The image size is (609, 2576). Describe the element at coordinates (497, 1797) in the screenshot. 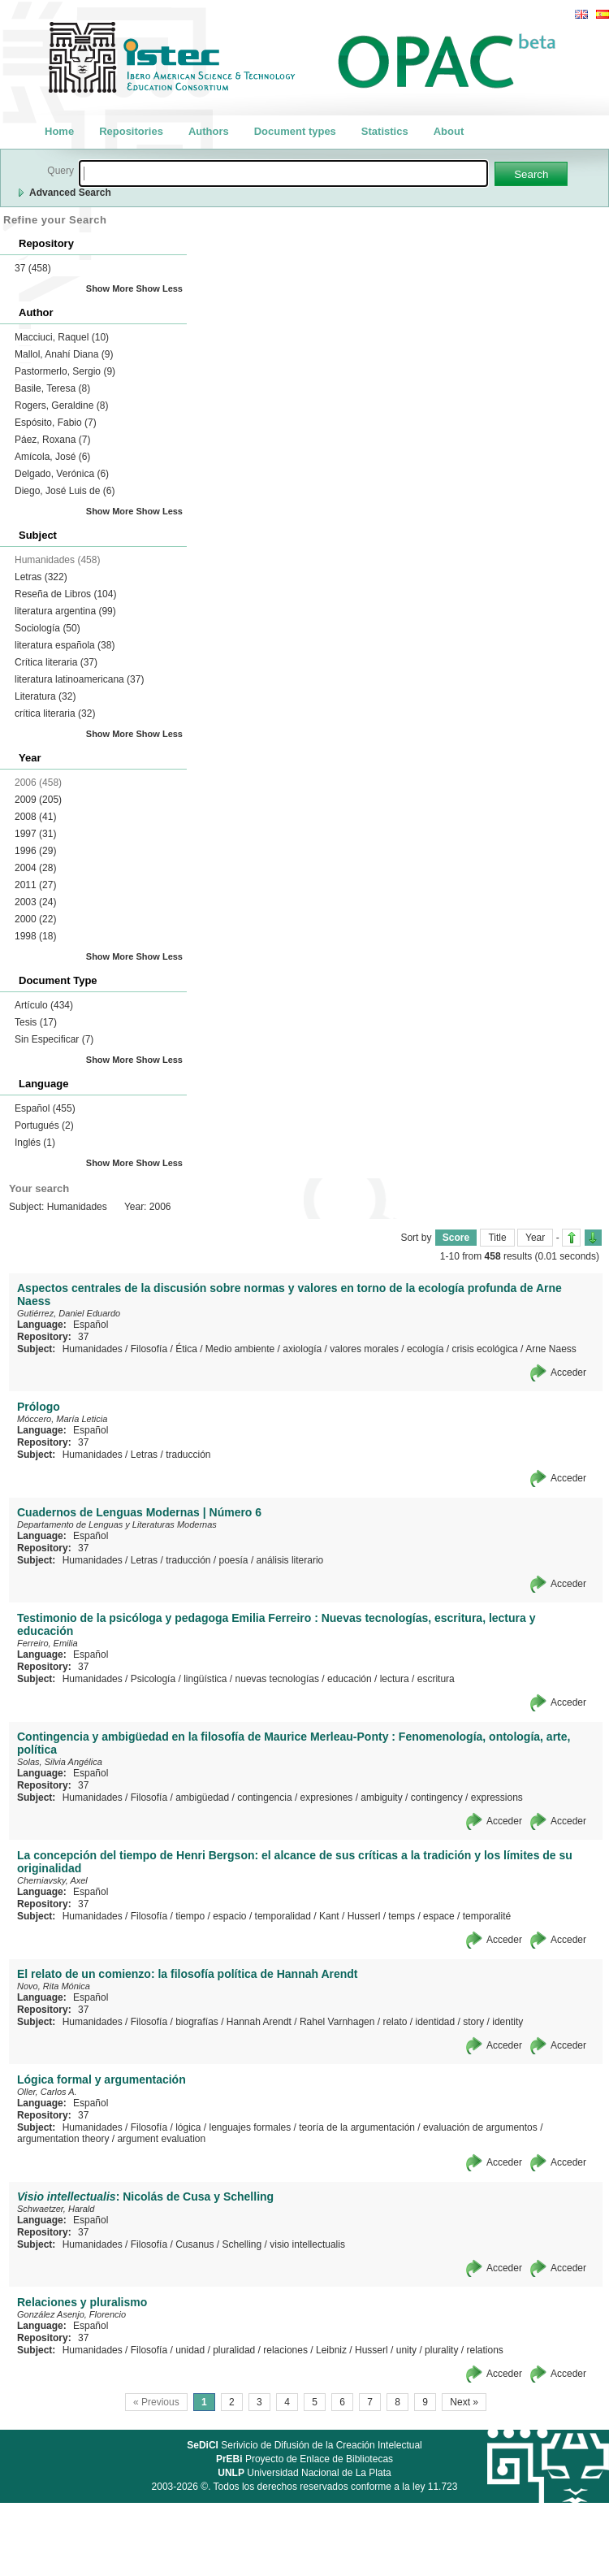

I see `expressions` at that location.